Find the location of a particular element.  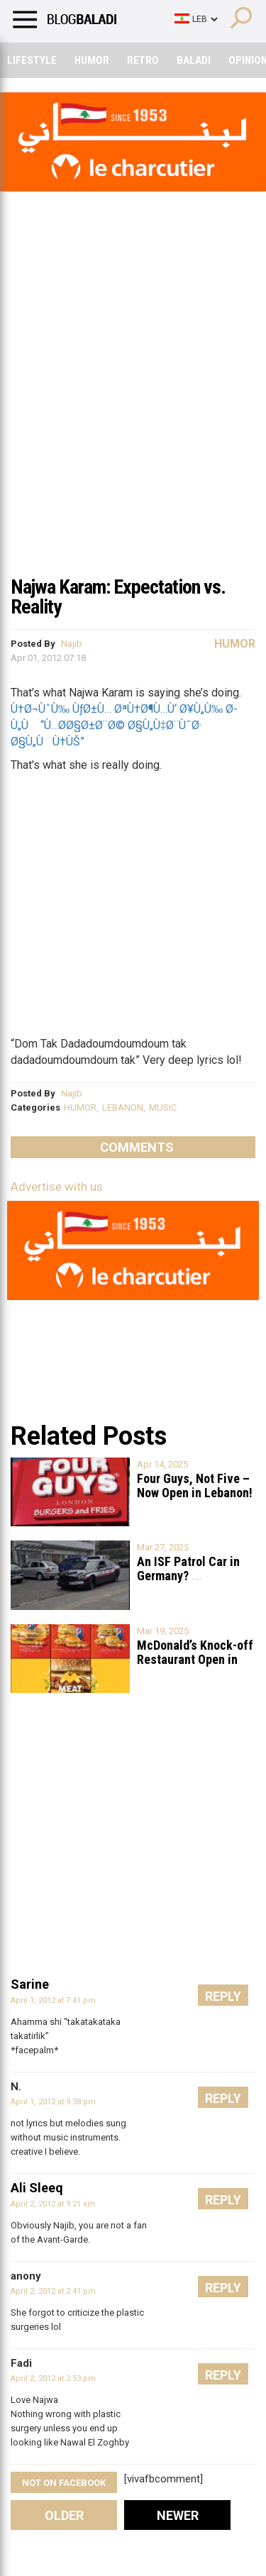

Humor is located at coordinates (91, 60).